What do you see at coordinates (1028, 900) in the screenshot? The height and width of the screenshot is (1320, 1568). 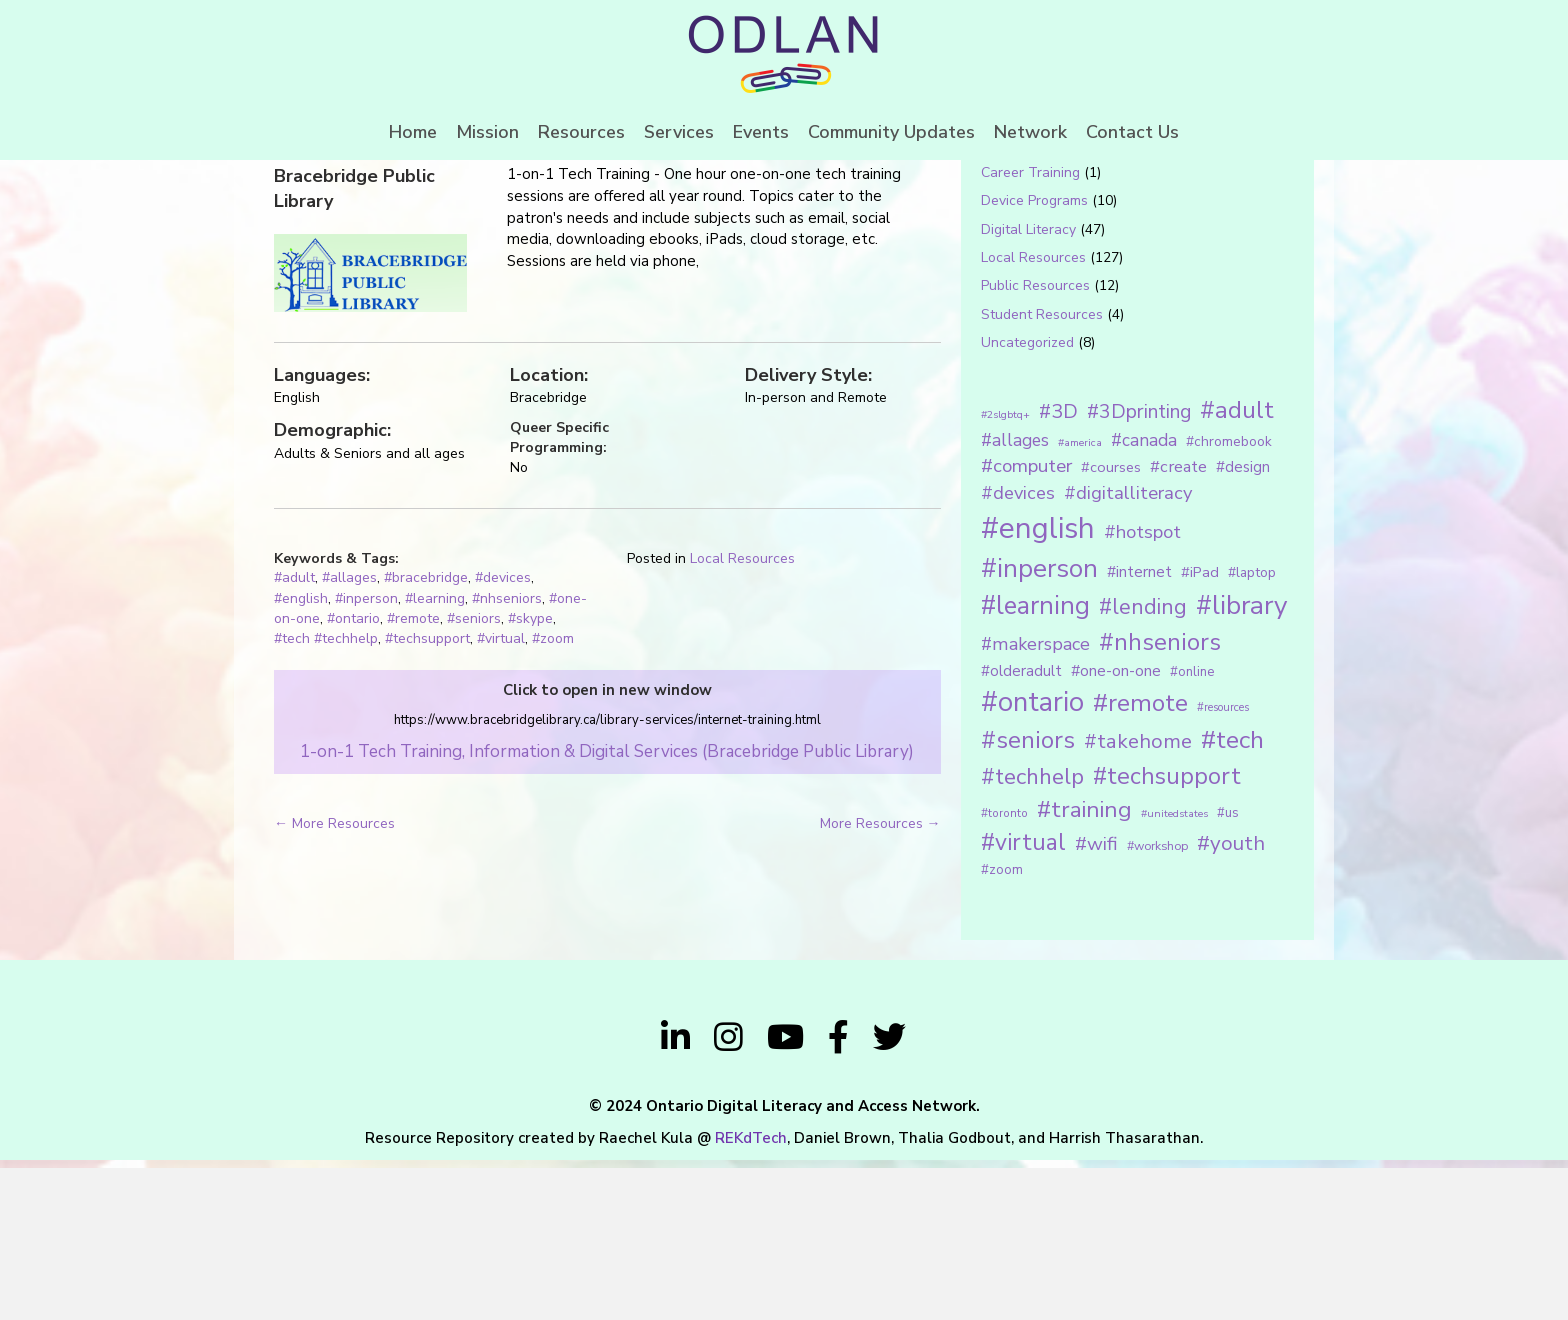 I see `#seniors [#seniors (76 items)]` at bounding box center [1028, 900].